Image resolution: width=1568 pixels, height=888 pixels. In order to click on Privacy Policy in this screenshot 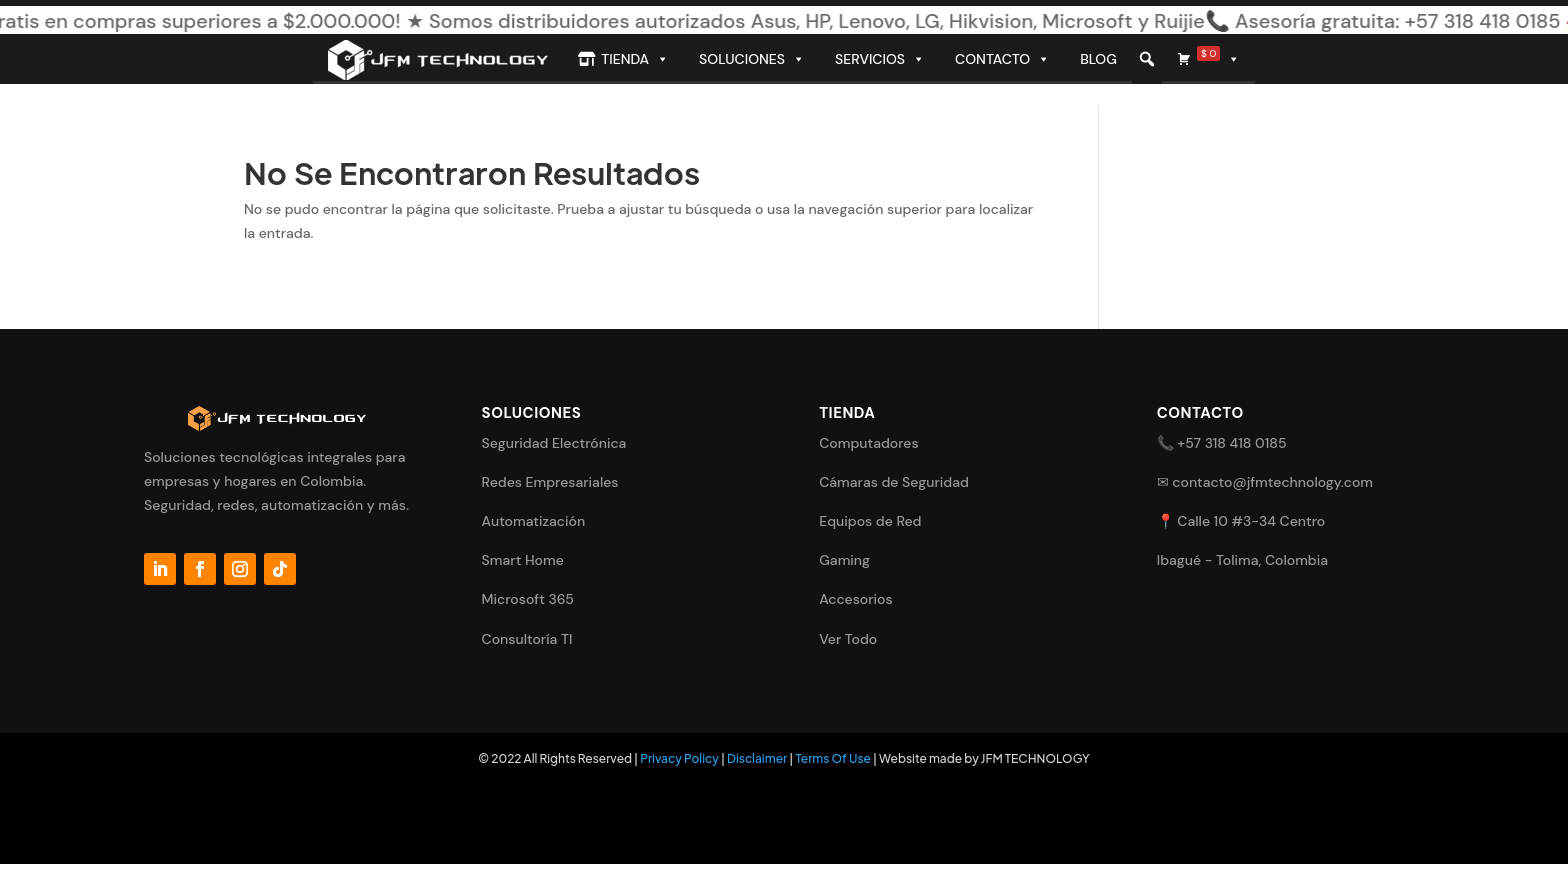, I will do `click(679, 758)`.